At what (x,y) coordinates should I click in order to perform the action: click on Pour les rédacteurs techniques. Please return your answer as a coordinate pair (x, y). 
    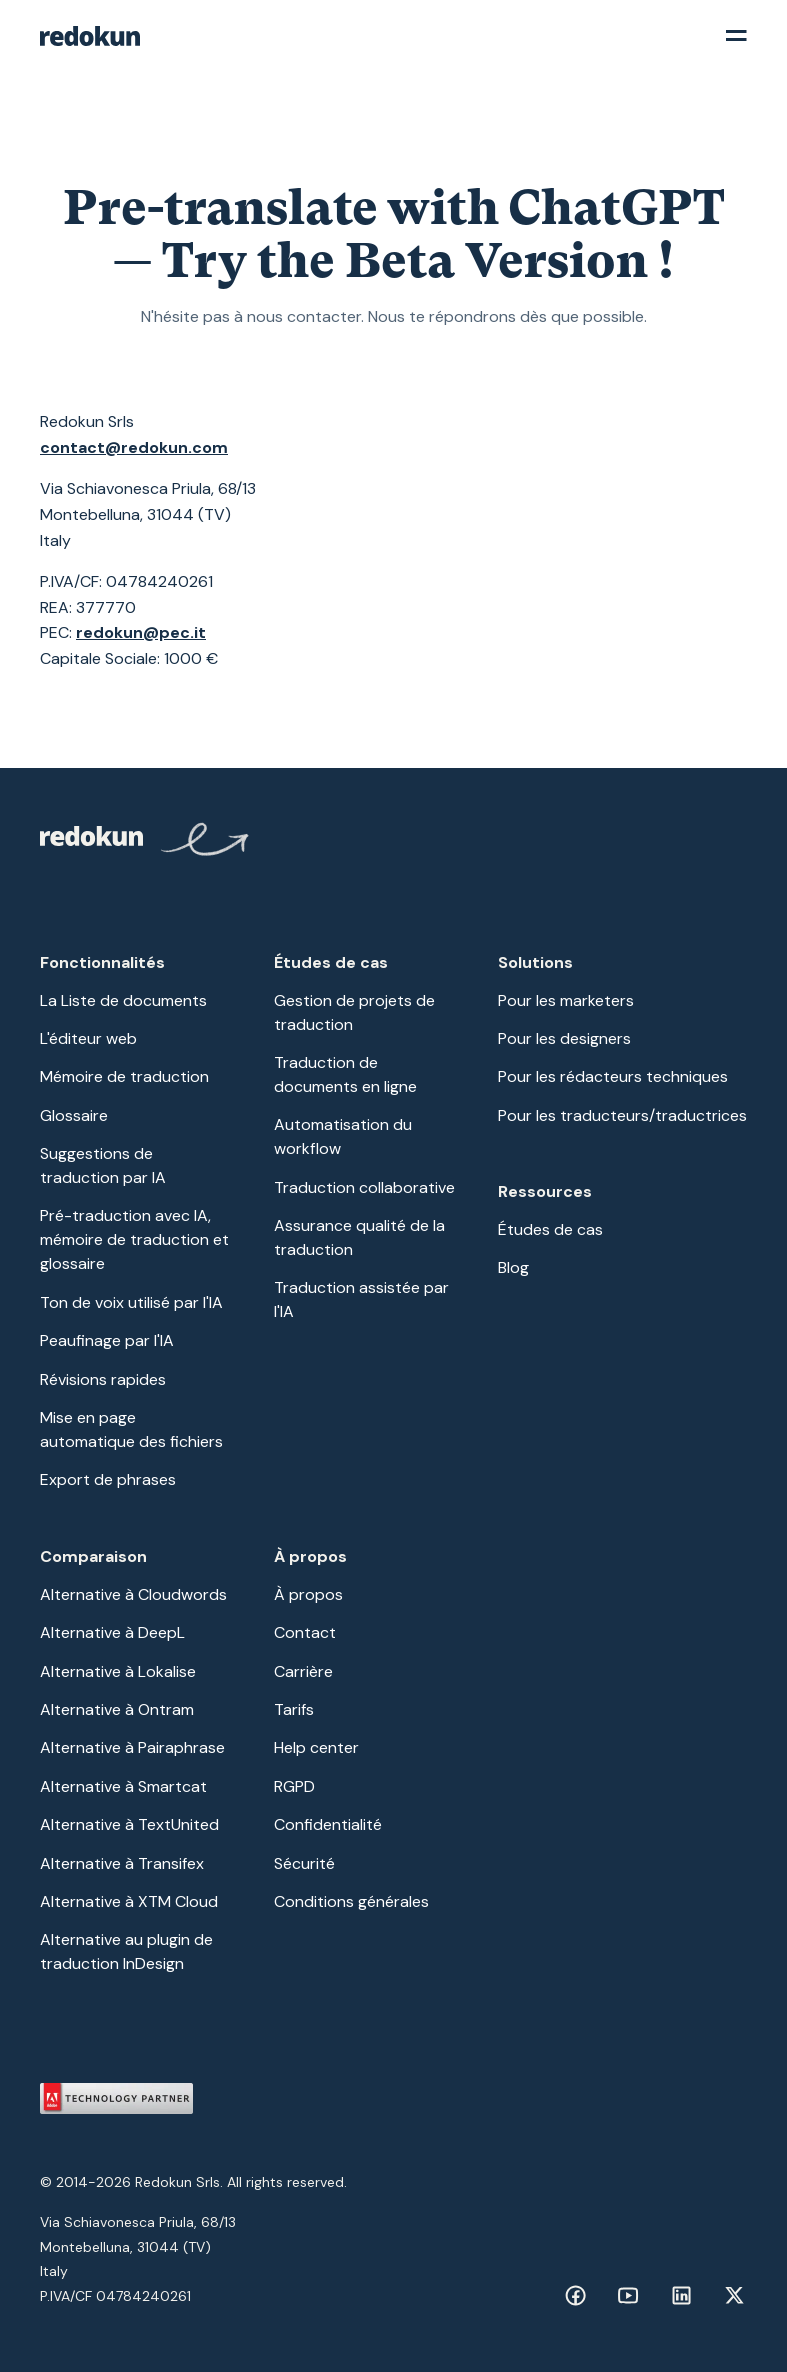
    Looking at the image, I should click on (613, 1076).